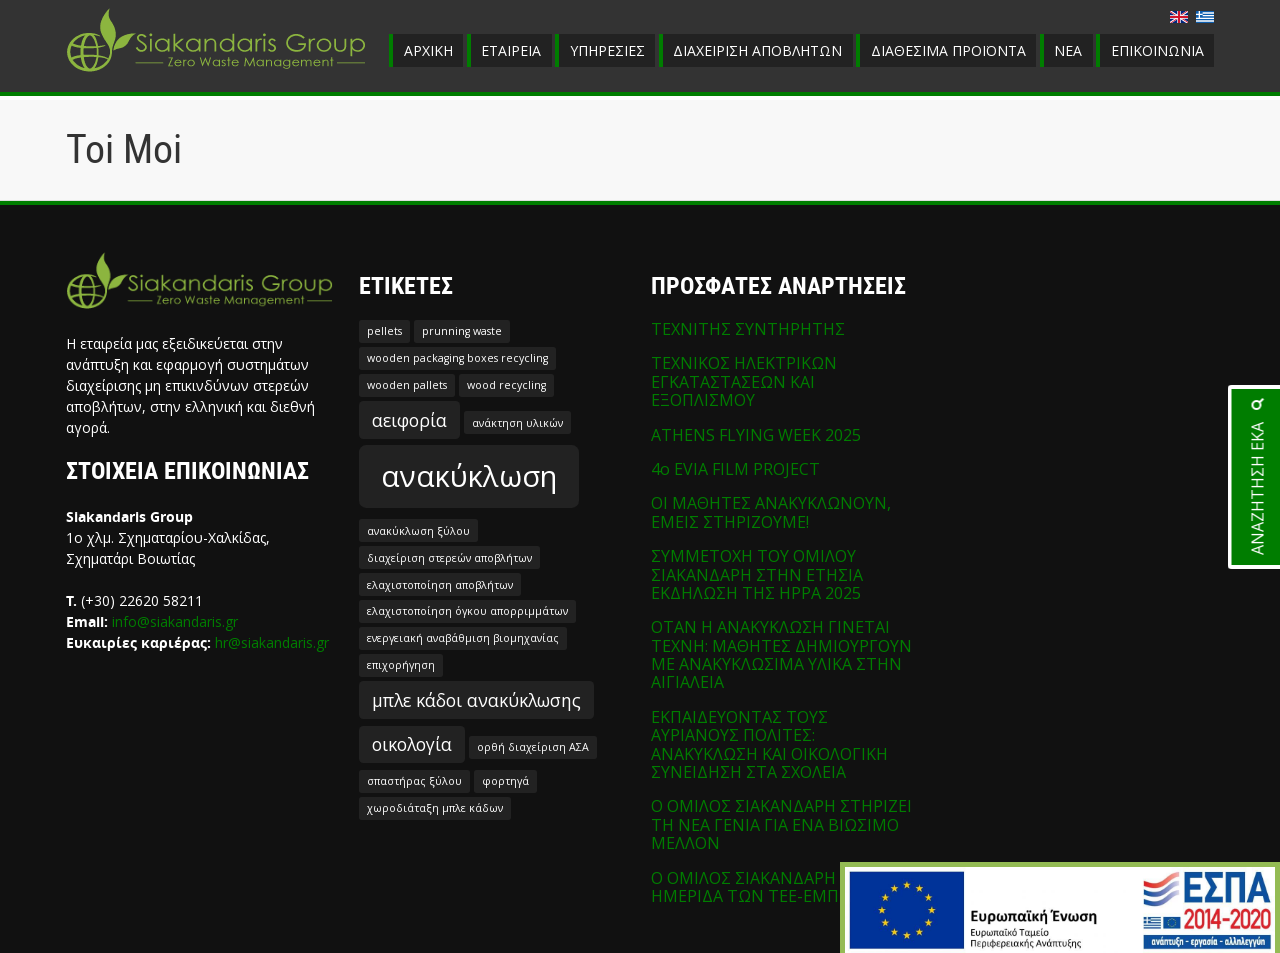 The height and width of the screenshot is (953, 1280). What do you see at coordinates (1157, 50) in the screenshot?
I see `ΕΠΙΚΟΙΝΩΝΙΑ` at bounding box center [1157, 50].